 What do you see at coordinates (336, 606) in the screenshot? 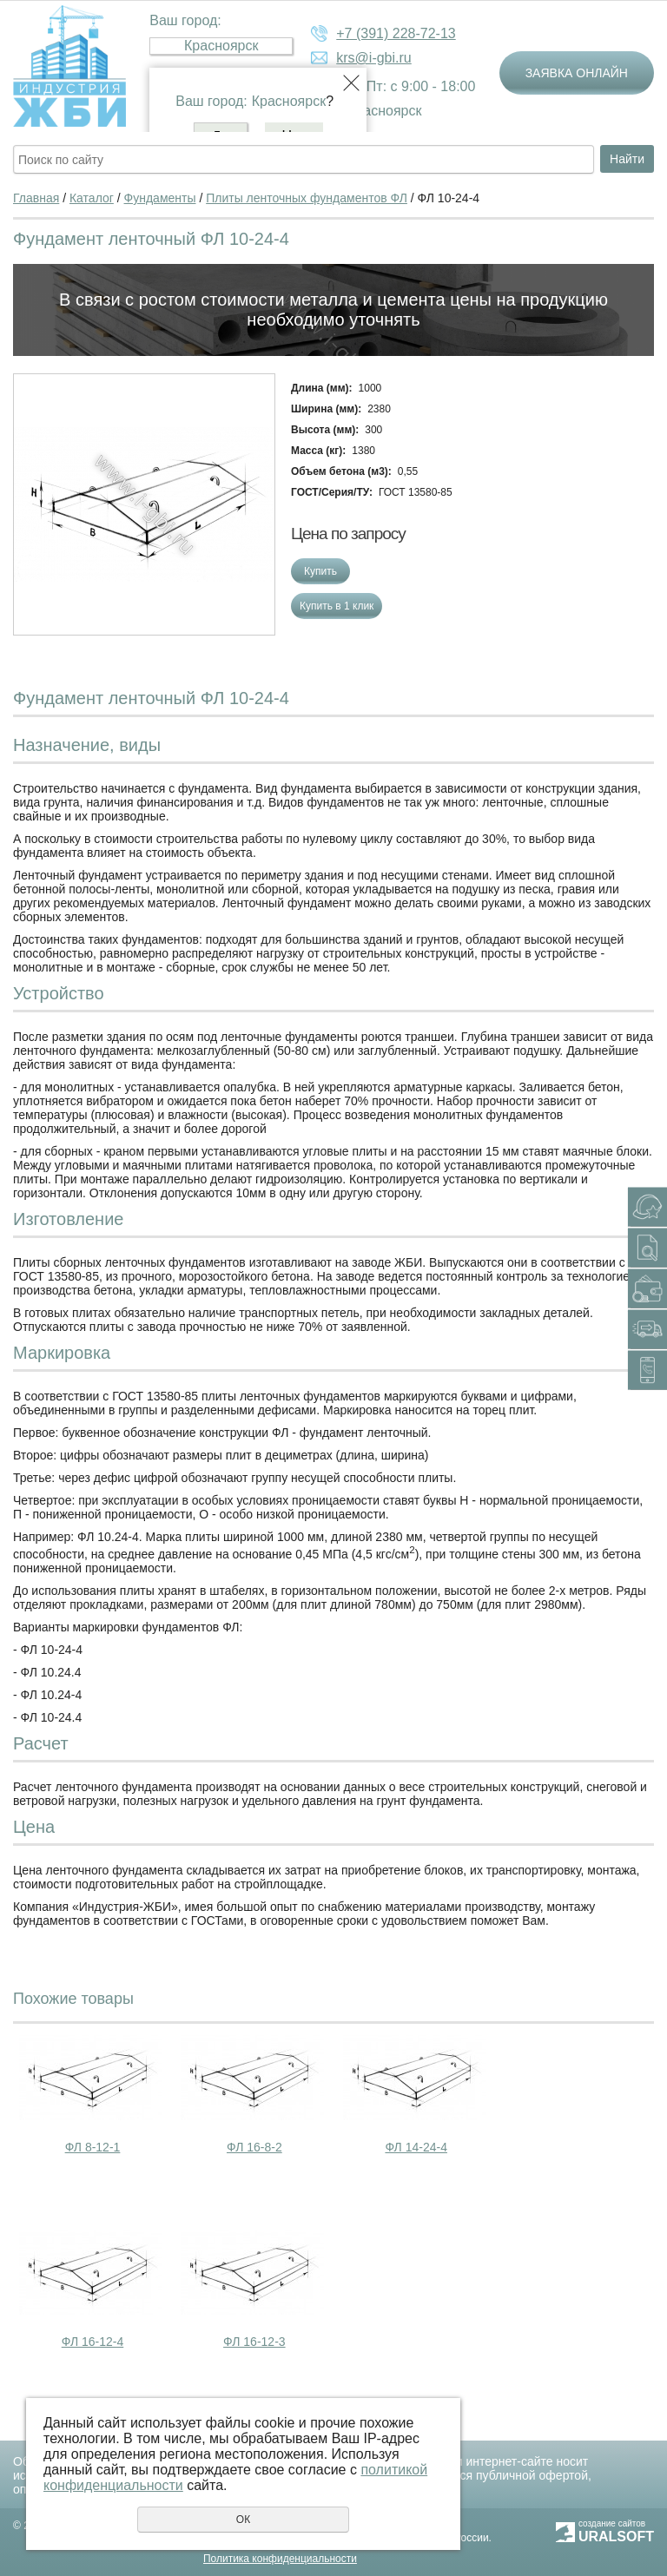
I see `Купить в 1 клик` at bounding box center [336, 606].